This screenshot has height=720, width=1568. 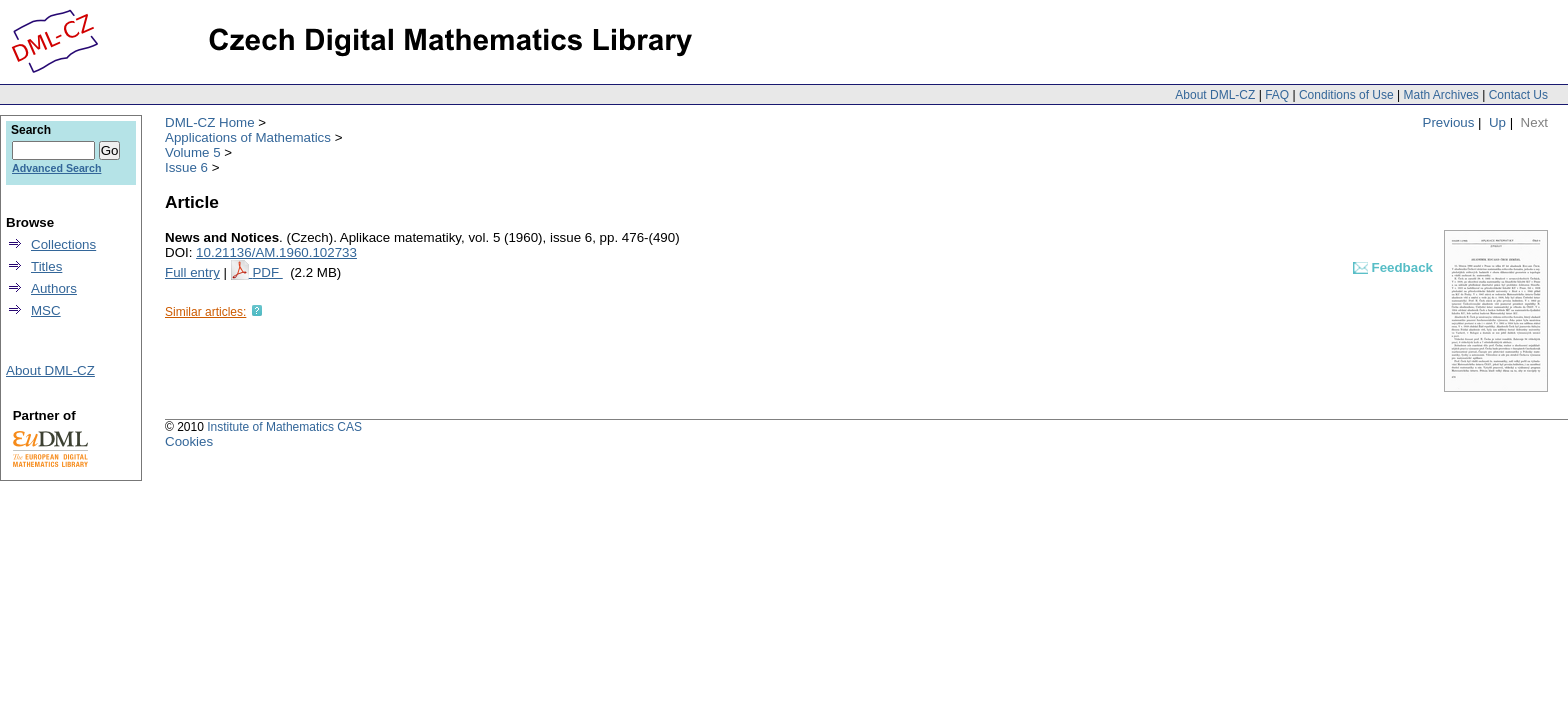 What do you see at coordinates (210, 122) in the screenshot?
I see `DML-CZ Home` at bounding box center [210, 122].